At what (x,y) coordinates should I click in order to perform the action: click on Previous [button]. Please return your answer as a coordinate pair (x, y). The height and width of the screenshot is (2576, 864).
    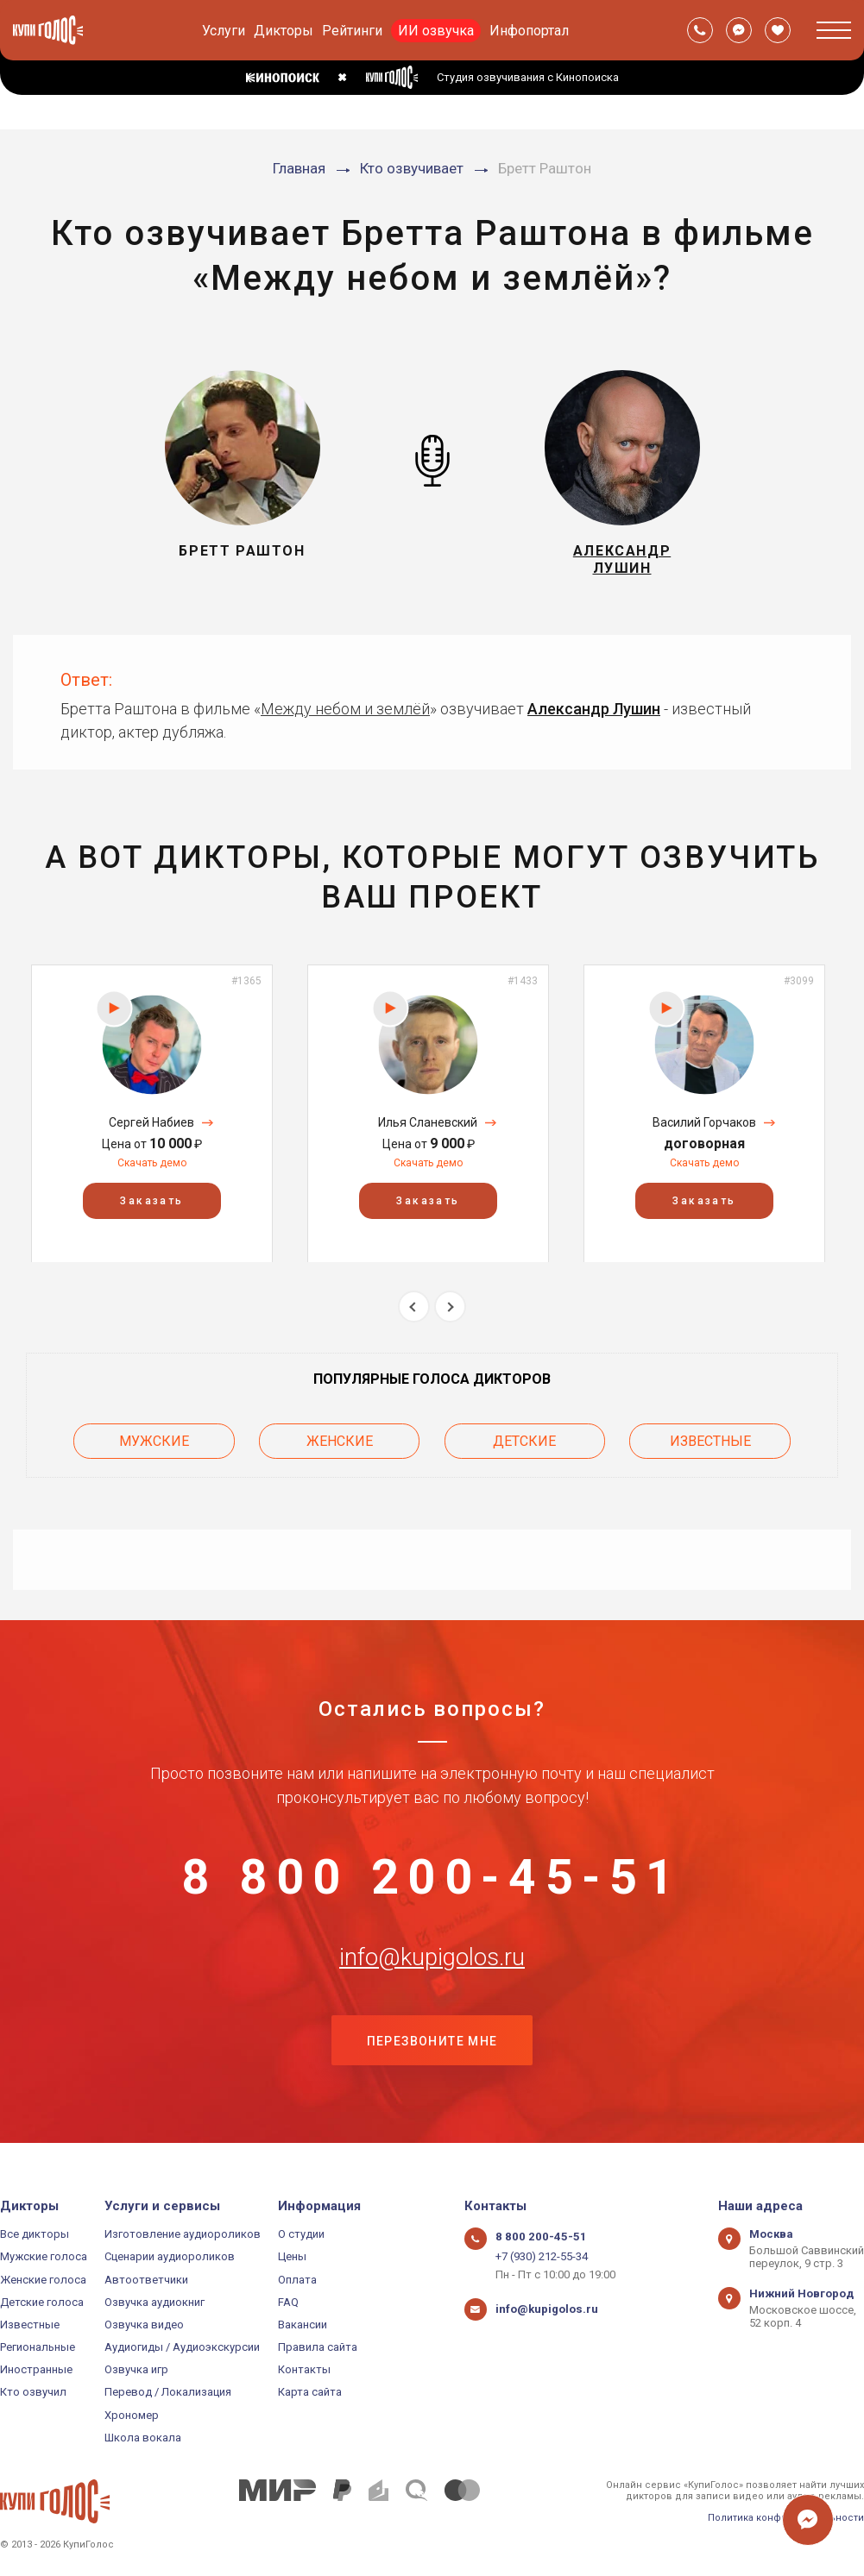
    Looking at the image, I should click on (414, 1309).